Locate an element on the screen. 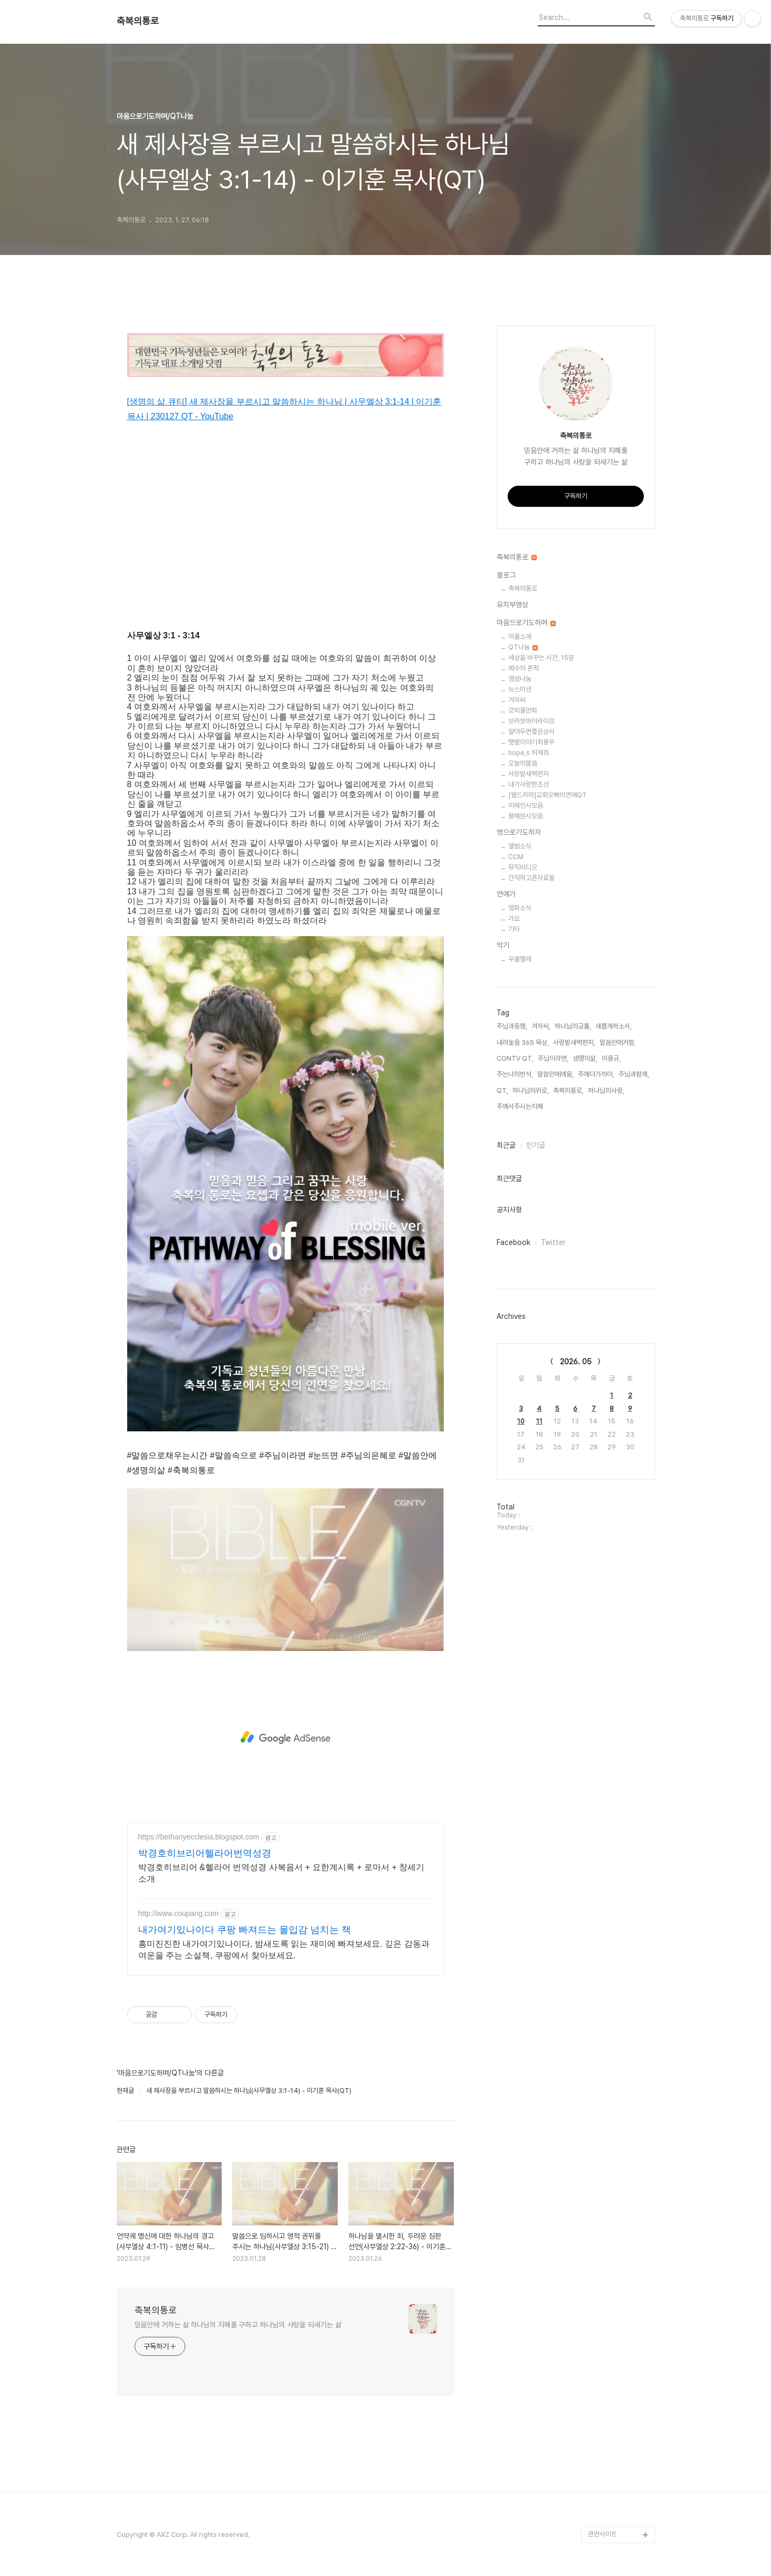  내려놓음 365 묵상, is located at coordinates (523, 1042).